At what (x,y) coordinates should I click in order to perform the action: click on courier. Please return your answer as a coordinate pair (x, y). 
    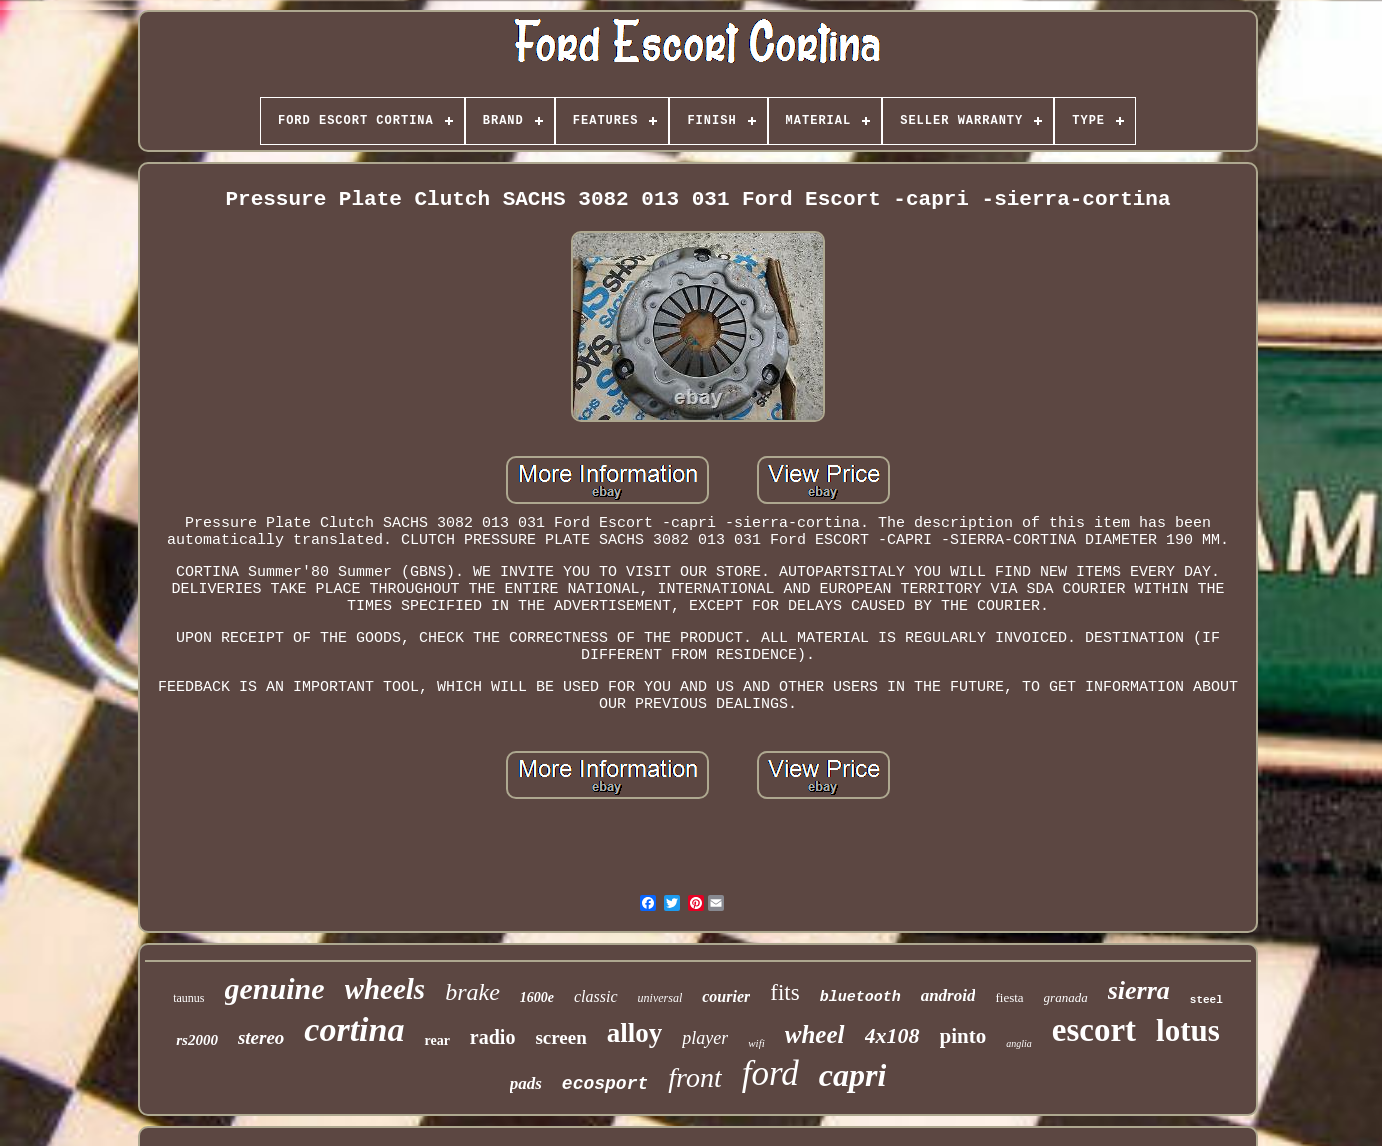
    Looking at the image, I should click on (726, 996).